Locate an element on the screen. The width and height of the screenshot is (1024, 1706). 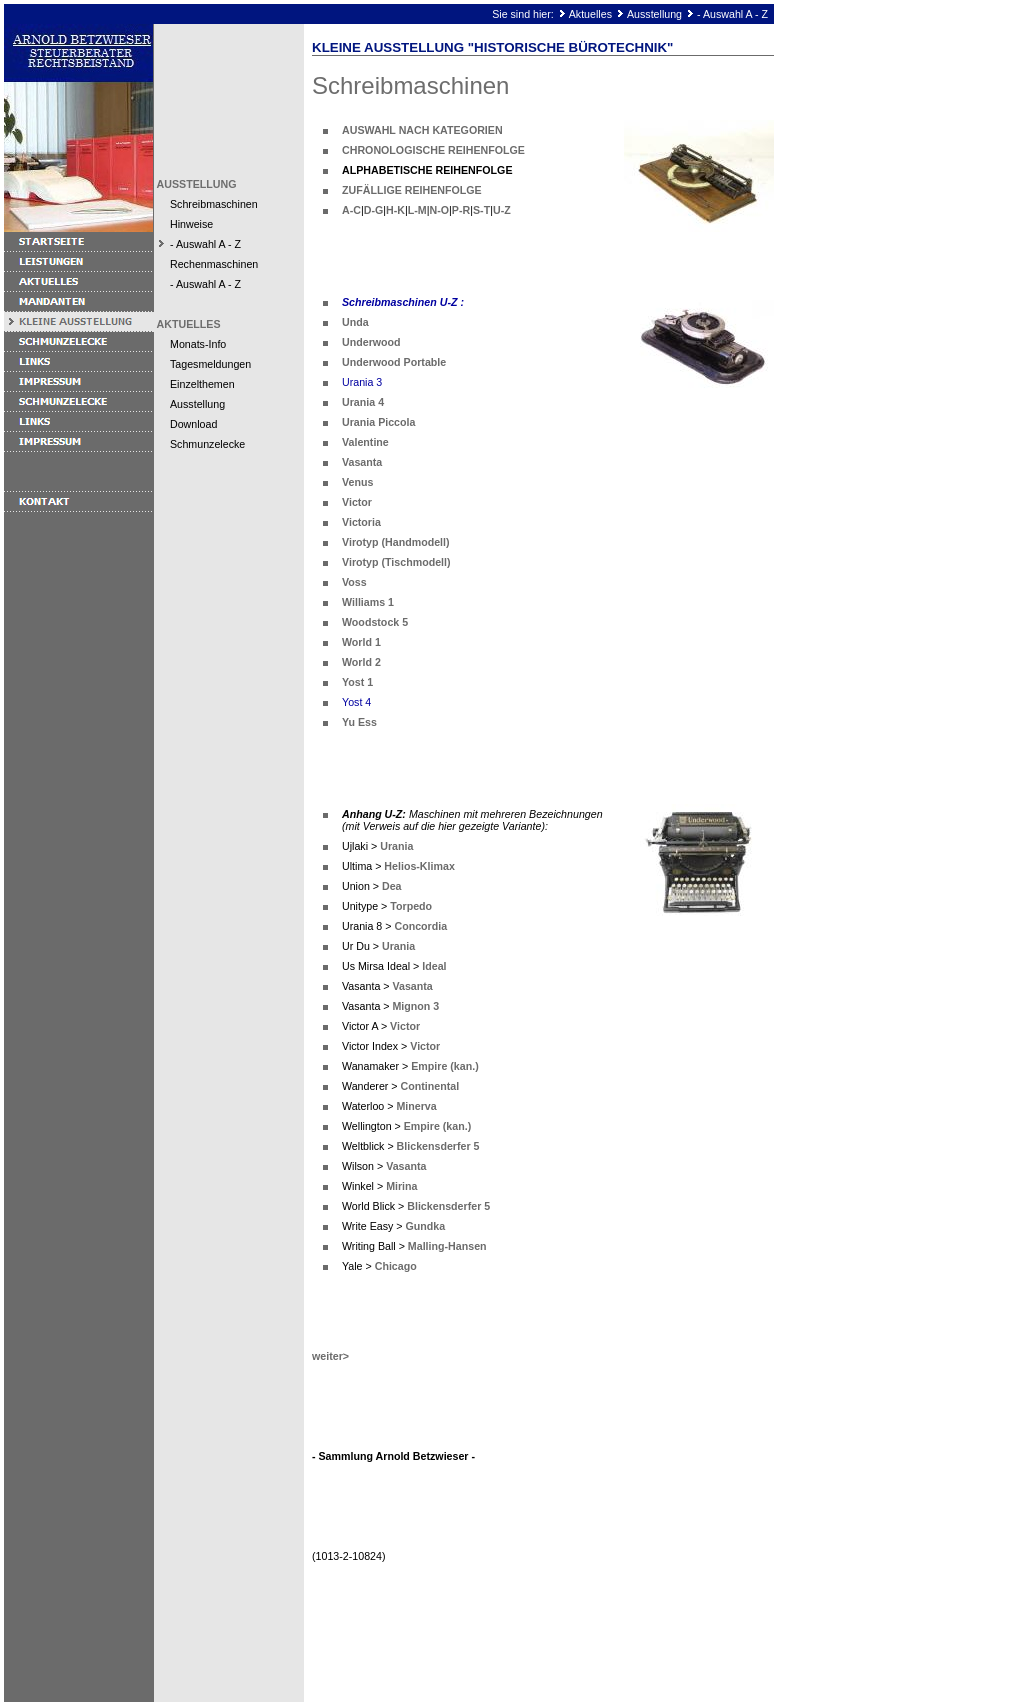
Minerva is located at coordinates (416, 1106).